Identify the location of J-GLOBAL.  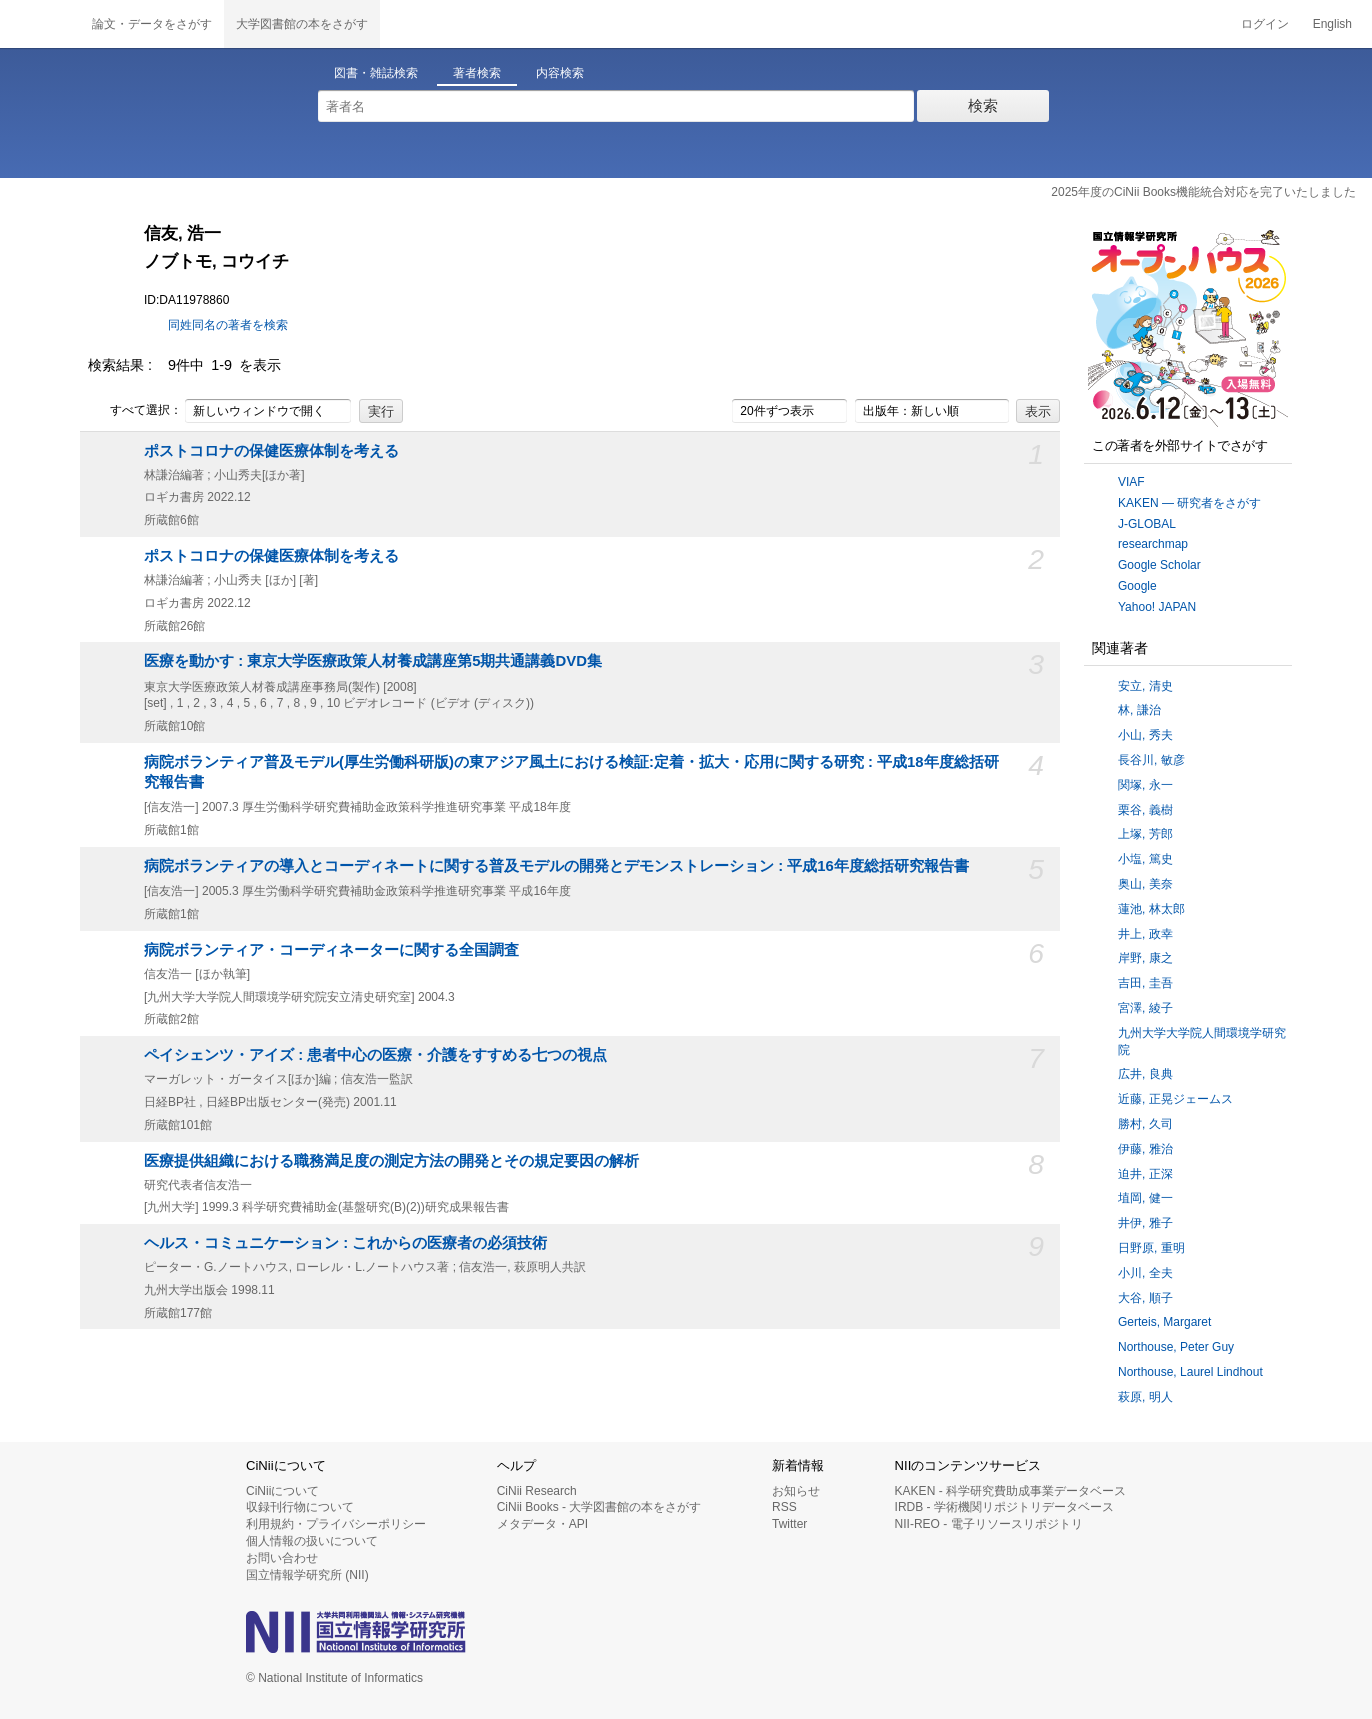
(1147, 524).